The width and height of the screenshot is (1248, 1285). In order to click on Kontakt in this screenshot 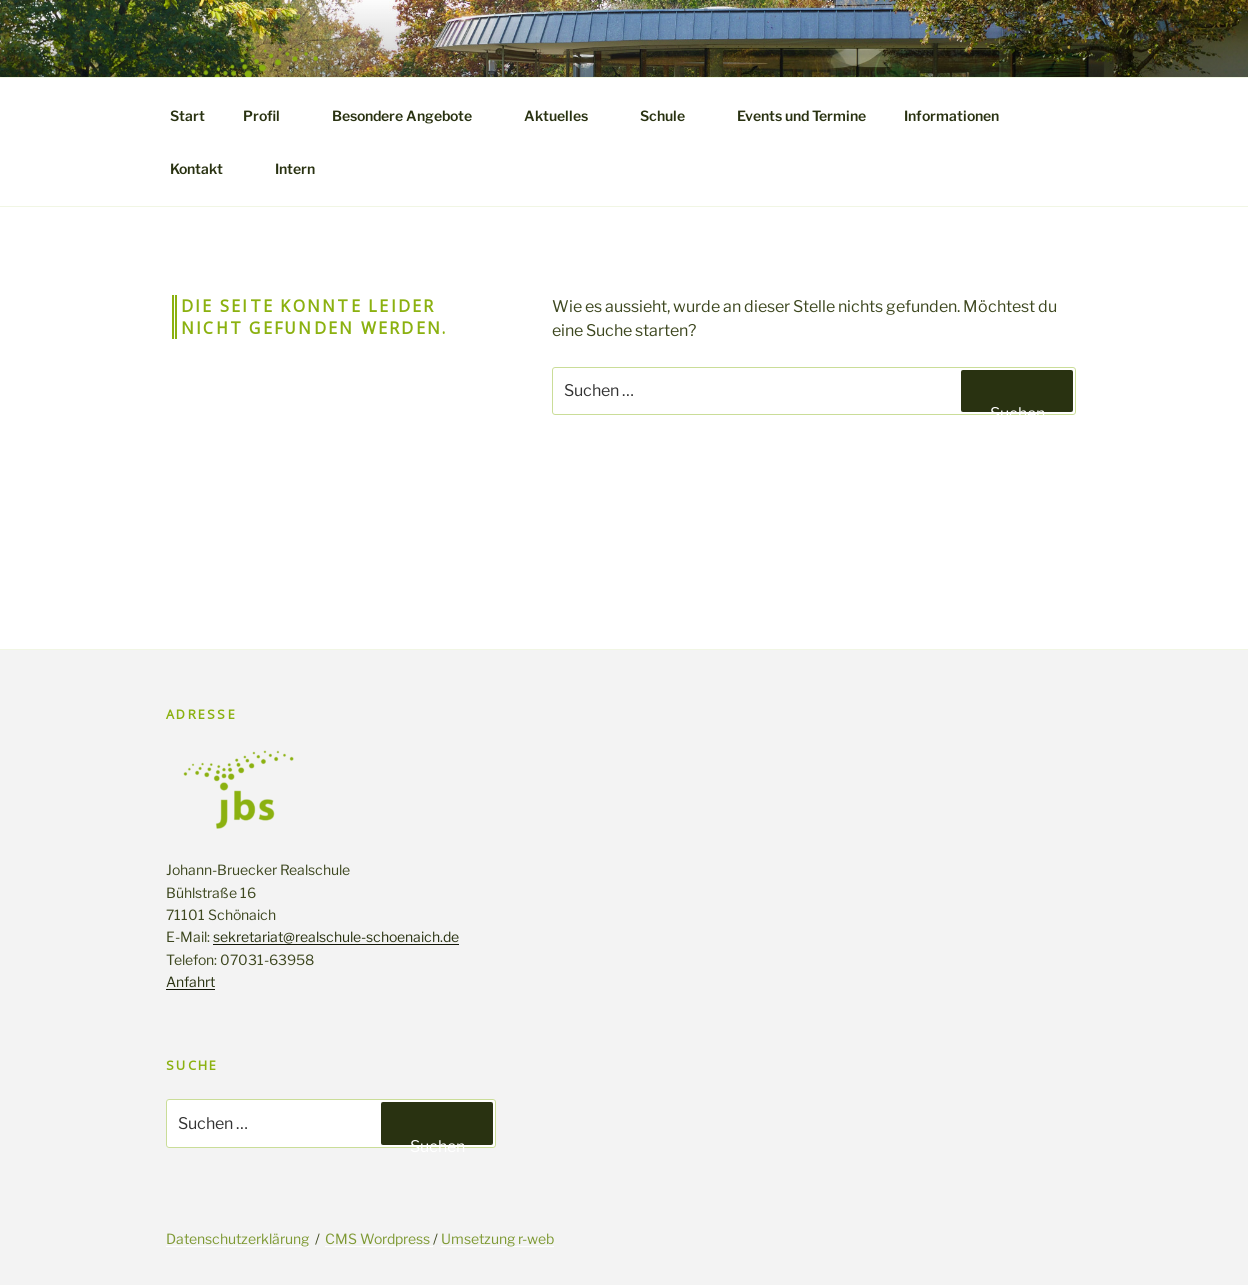, I will do `click(206, 168)`.